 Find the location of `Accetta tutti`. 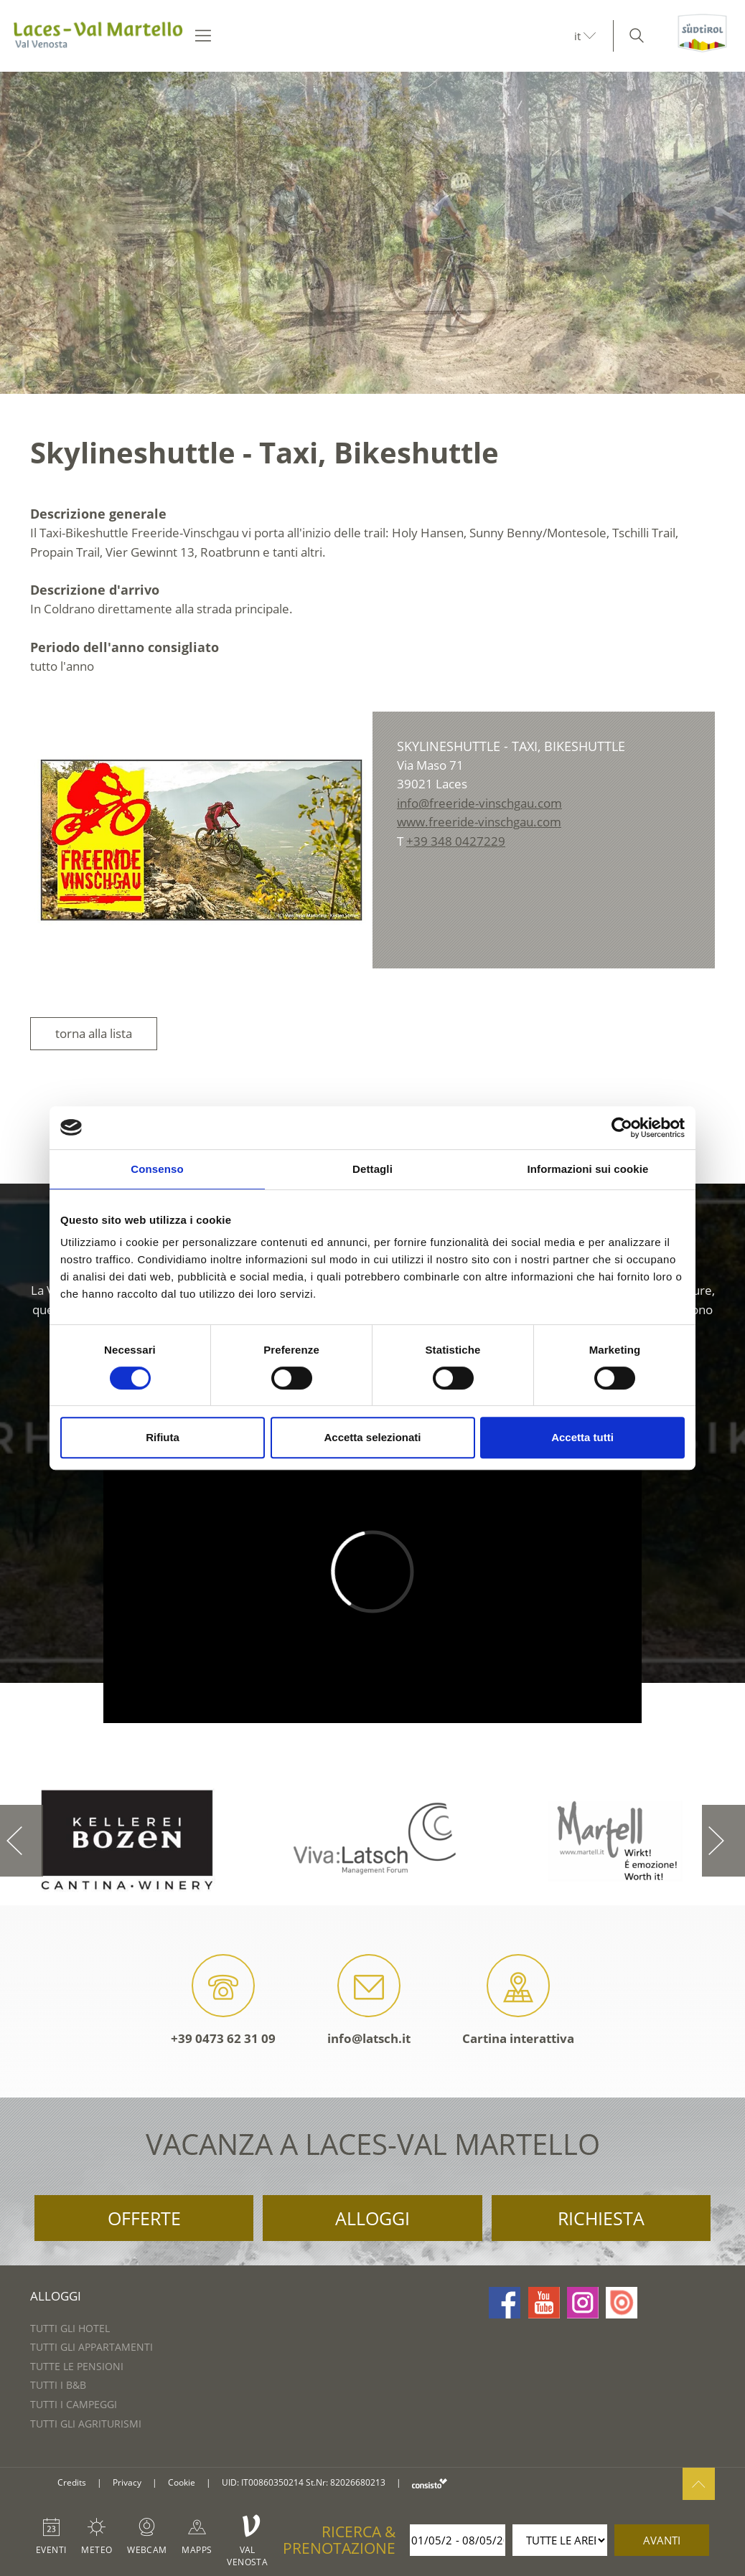

Accetta tutti is located at coordinates (582, 1437).